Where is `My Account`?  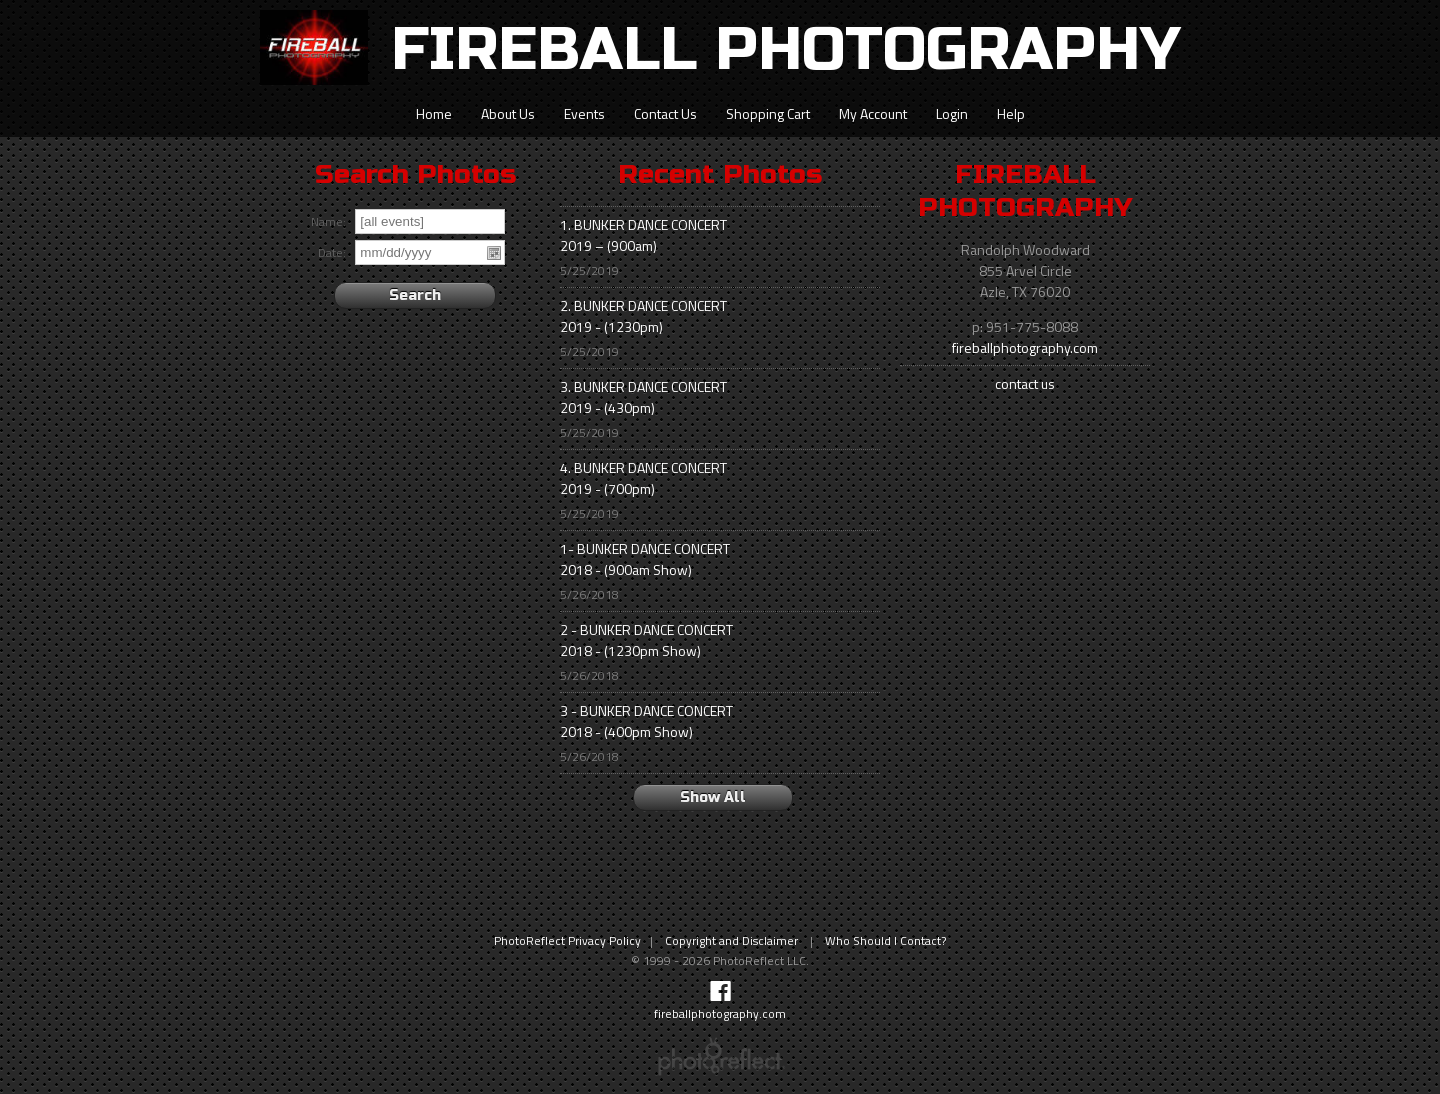
My Account is located at coordinates (873, 113).